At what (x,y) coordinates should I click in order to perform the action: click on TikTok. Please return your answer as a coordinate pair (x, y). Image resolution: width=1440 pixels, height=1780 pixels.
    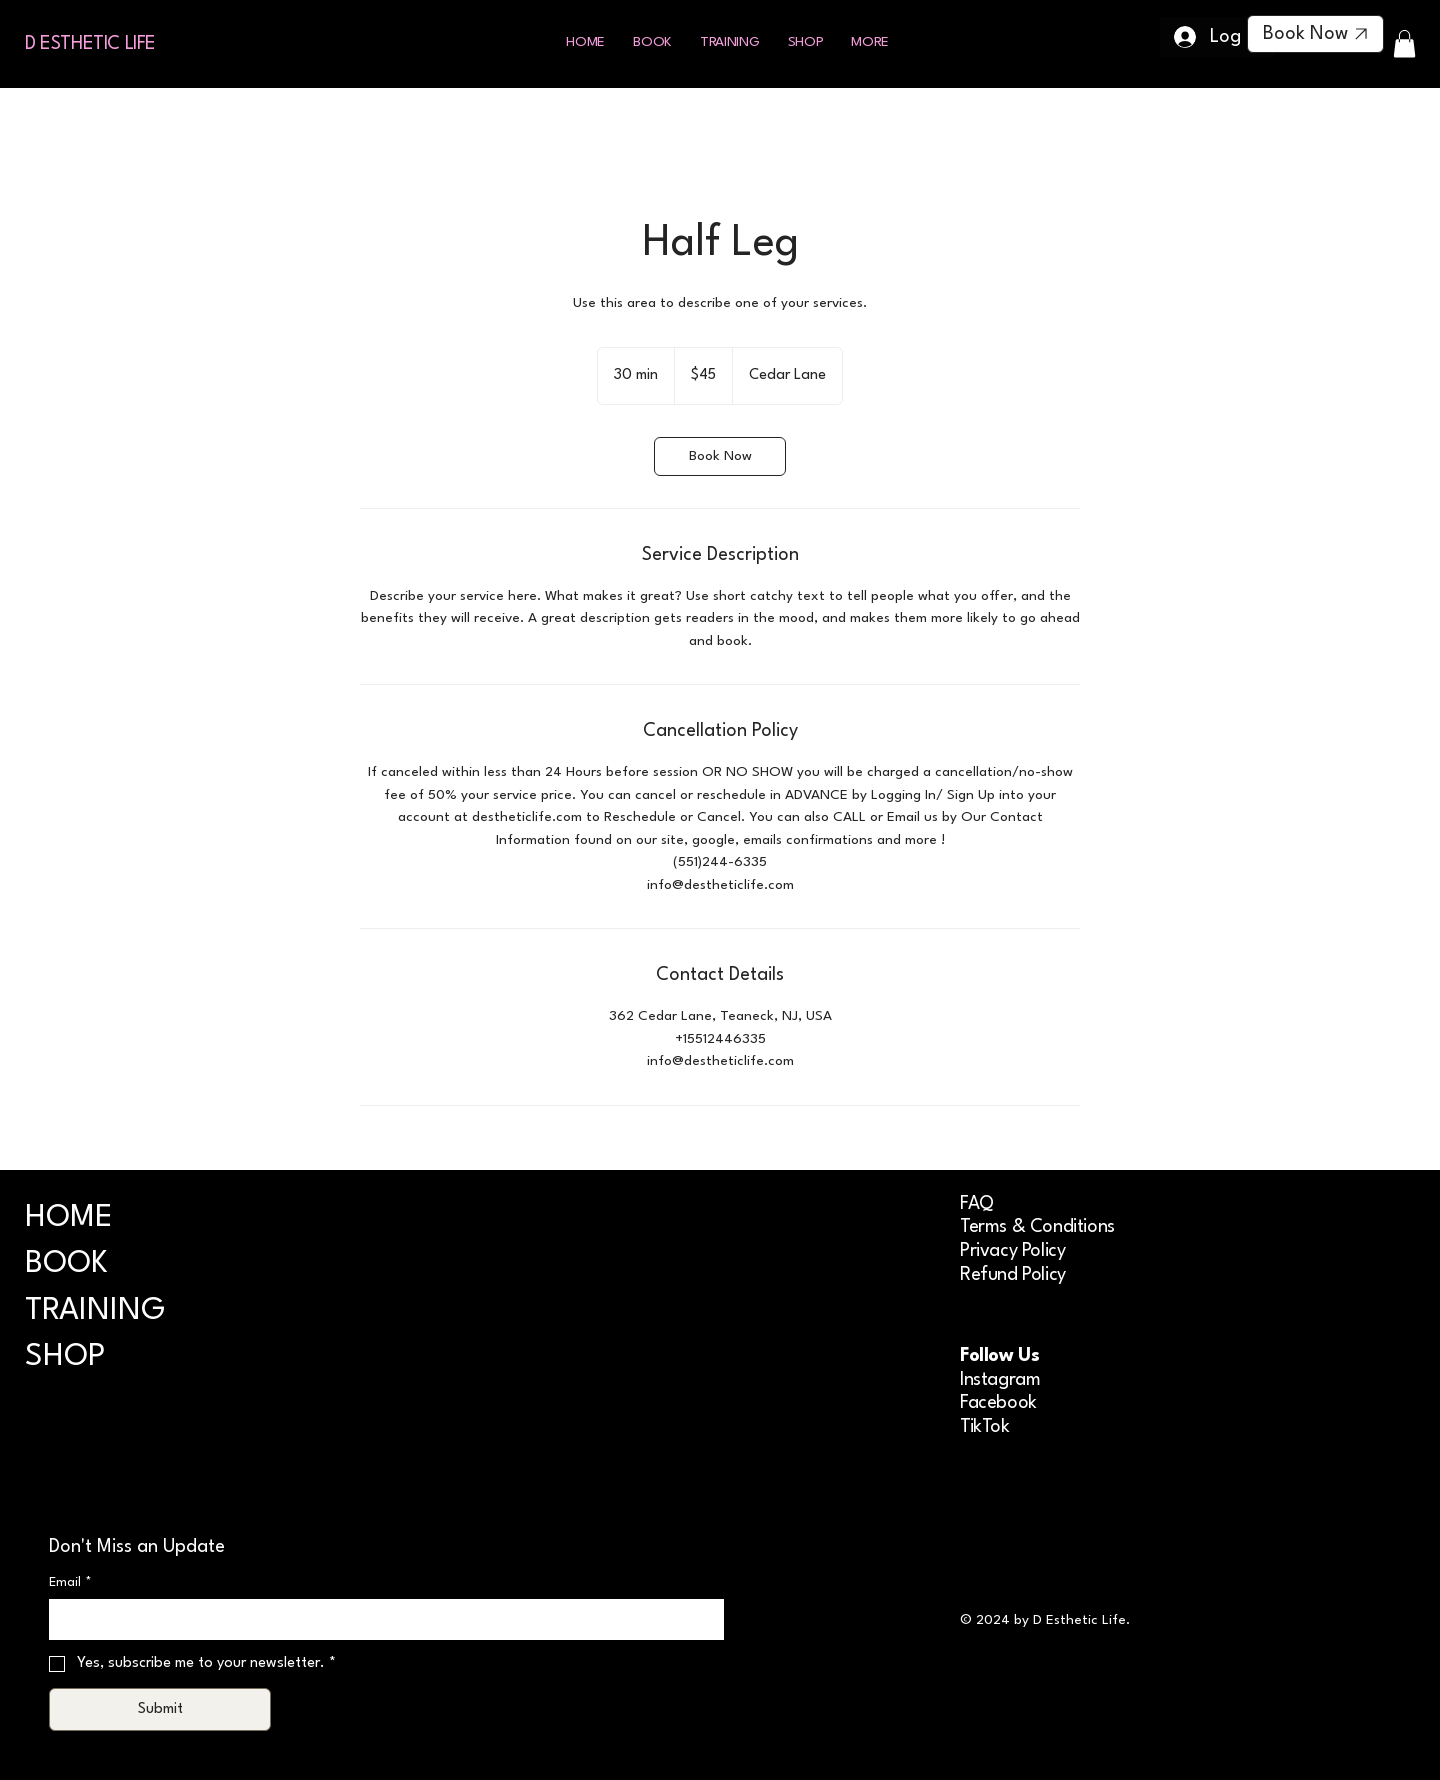
    Looking at the image, I should click on (985, 1427).